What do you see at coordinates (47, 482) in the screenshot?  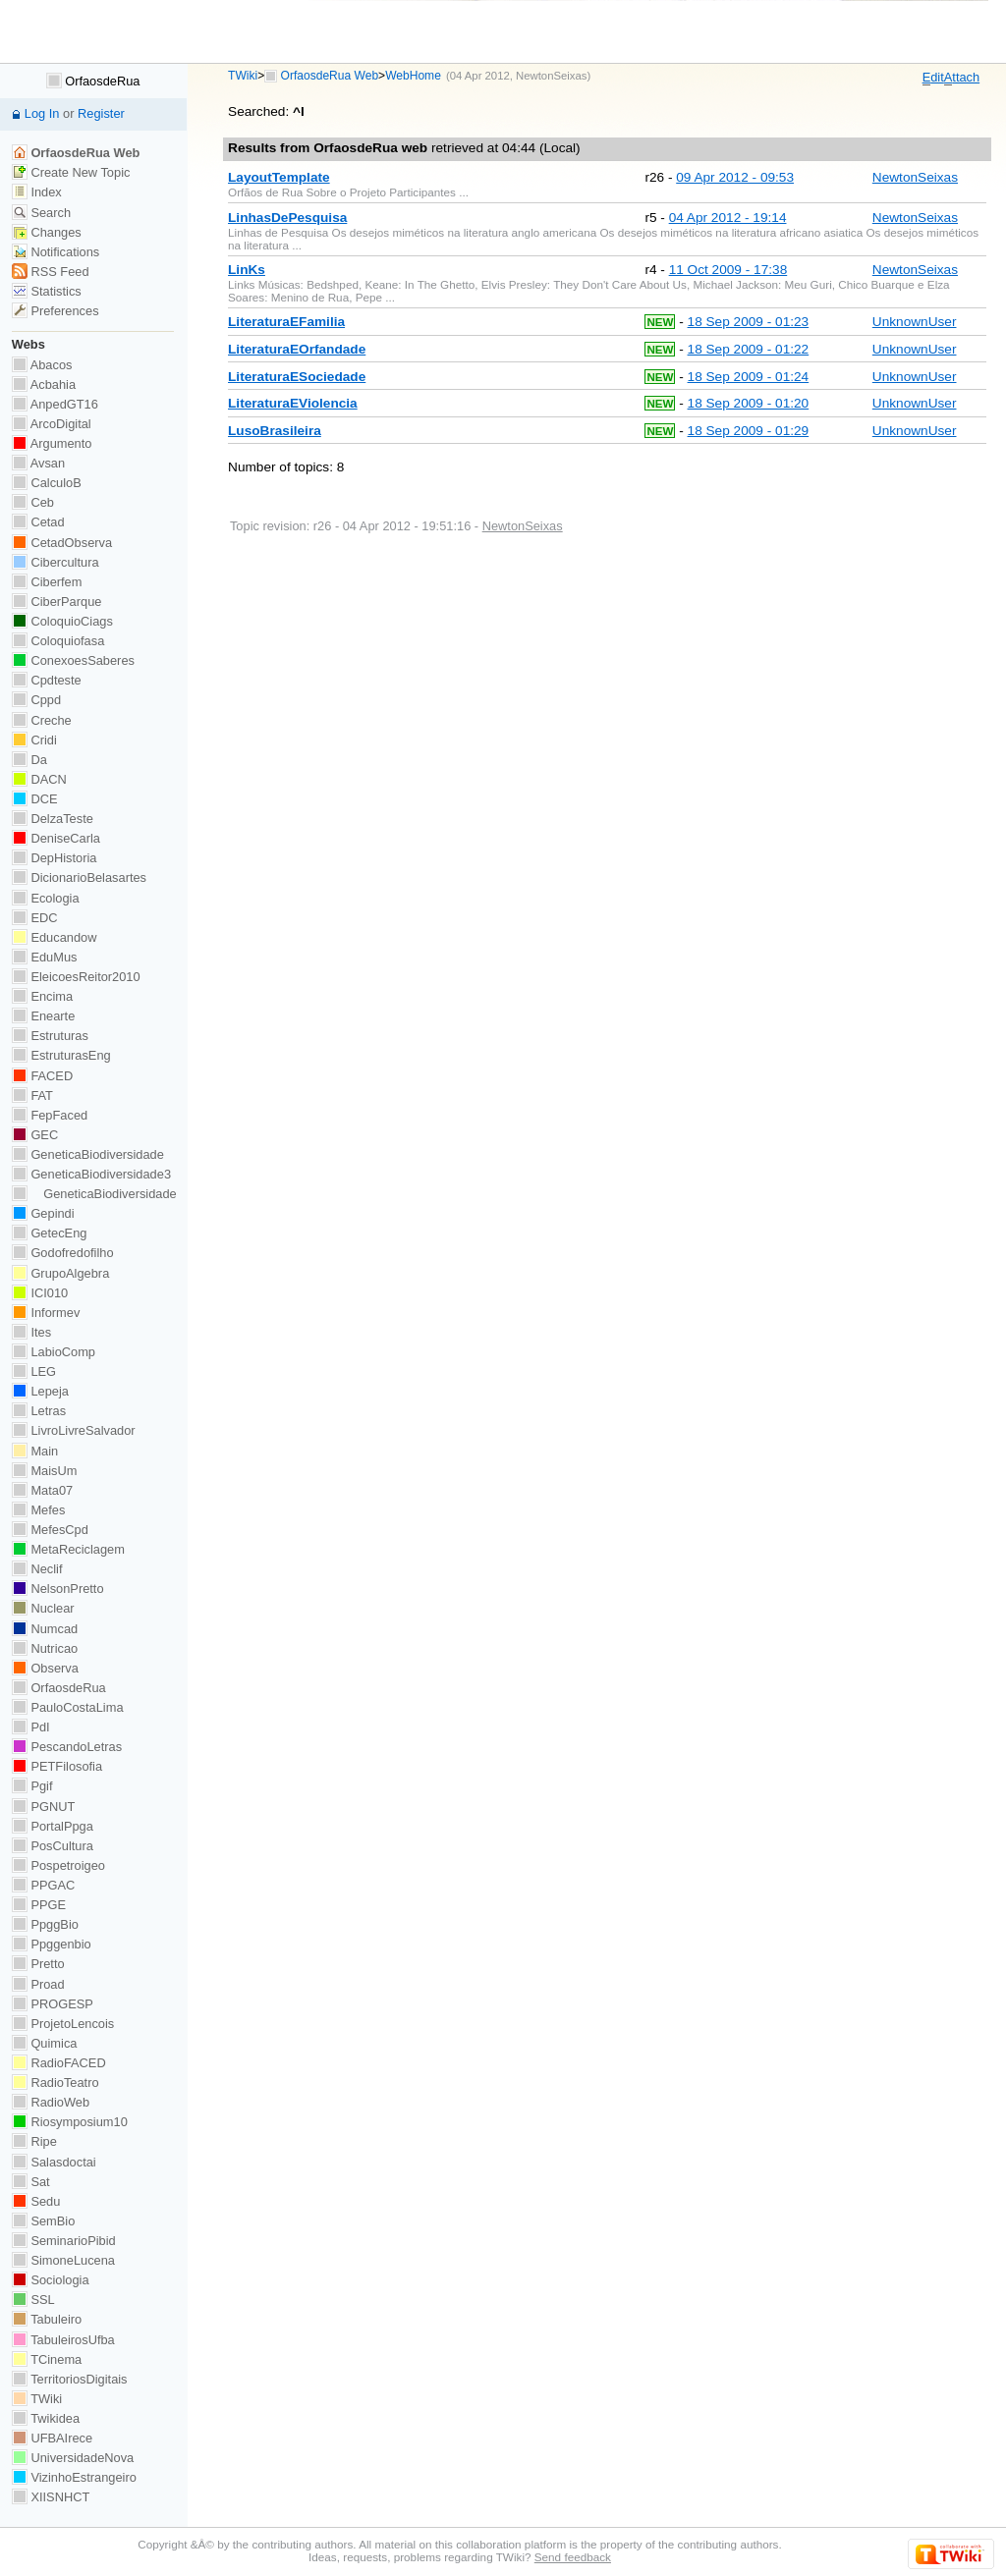 I see `CalculoB` at bounding box center [47, 482].